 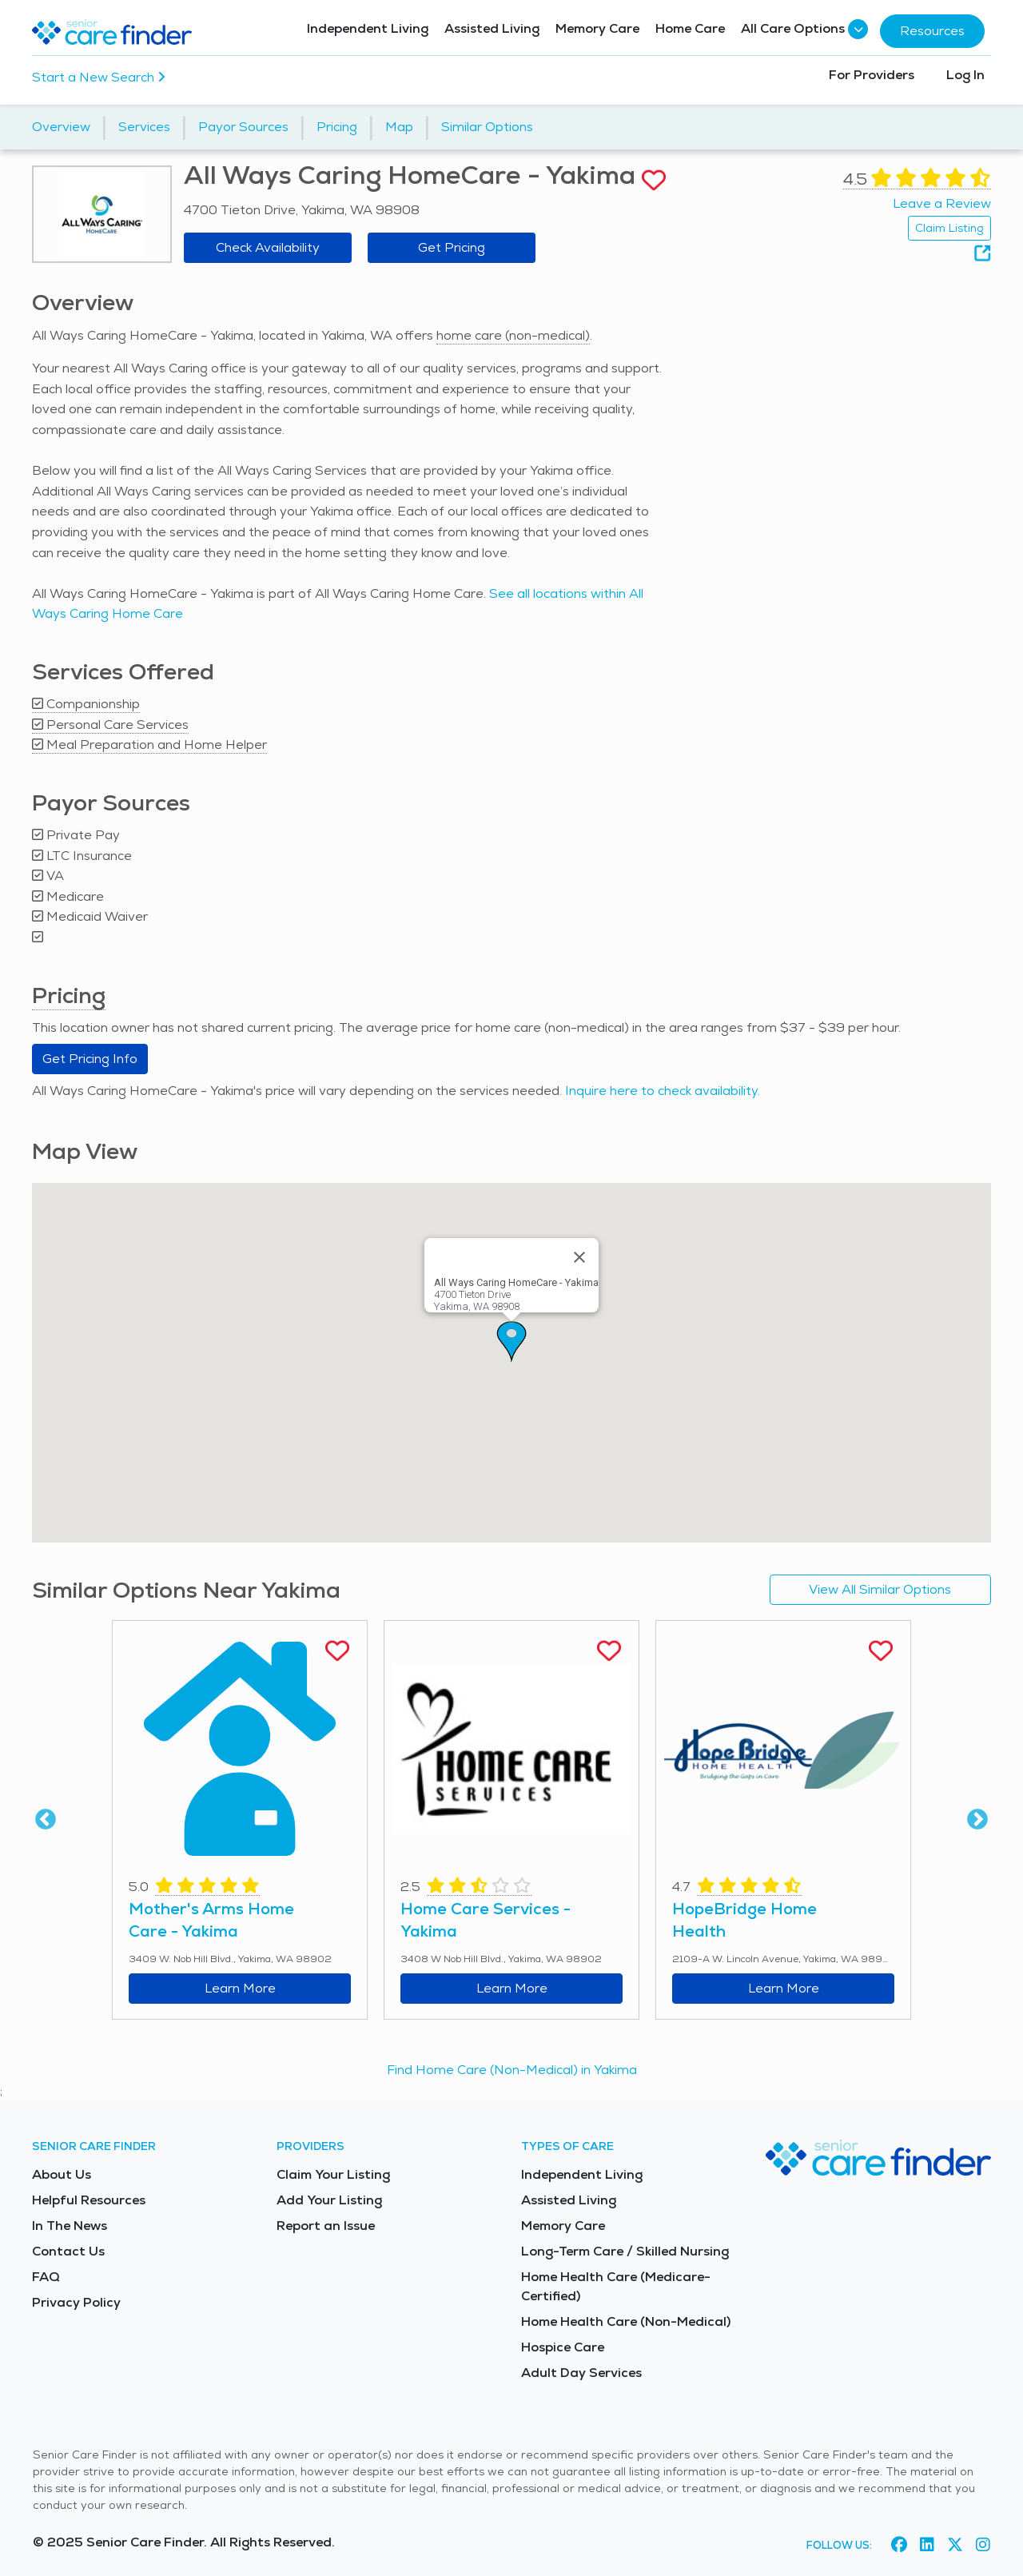 What do you see at coordinates (625, 2321) in the screenshot?
I see `Home Health Care (Non-Medical)` at bounding box center [625, 2321].